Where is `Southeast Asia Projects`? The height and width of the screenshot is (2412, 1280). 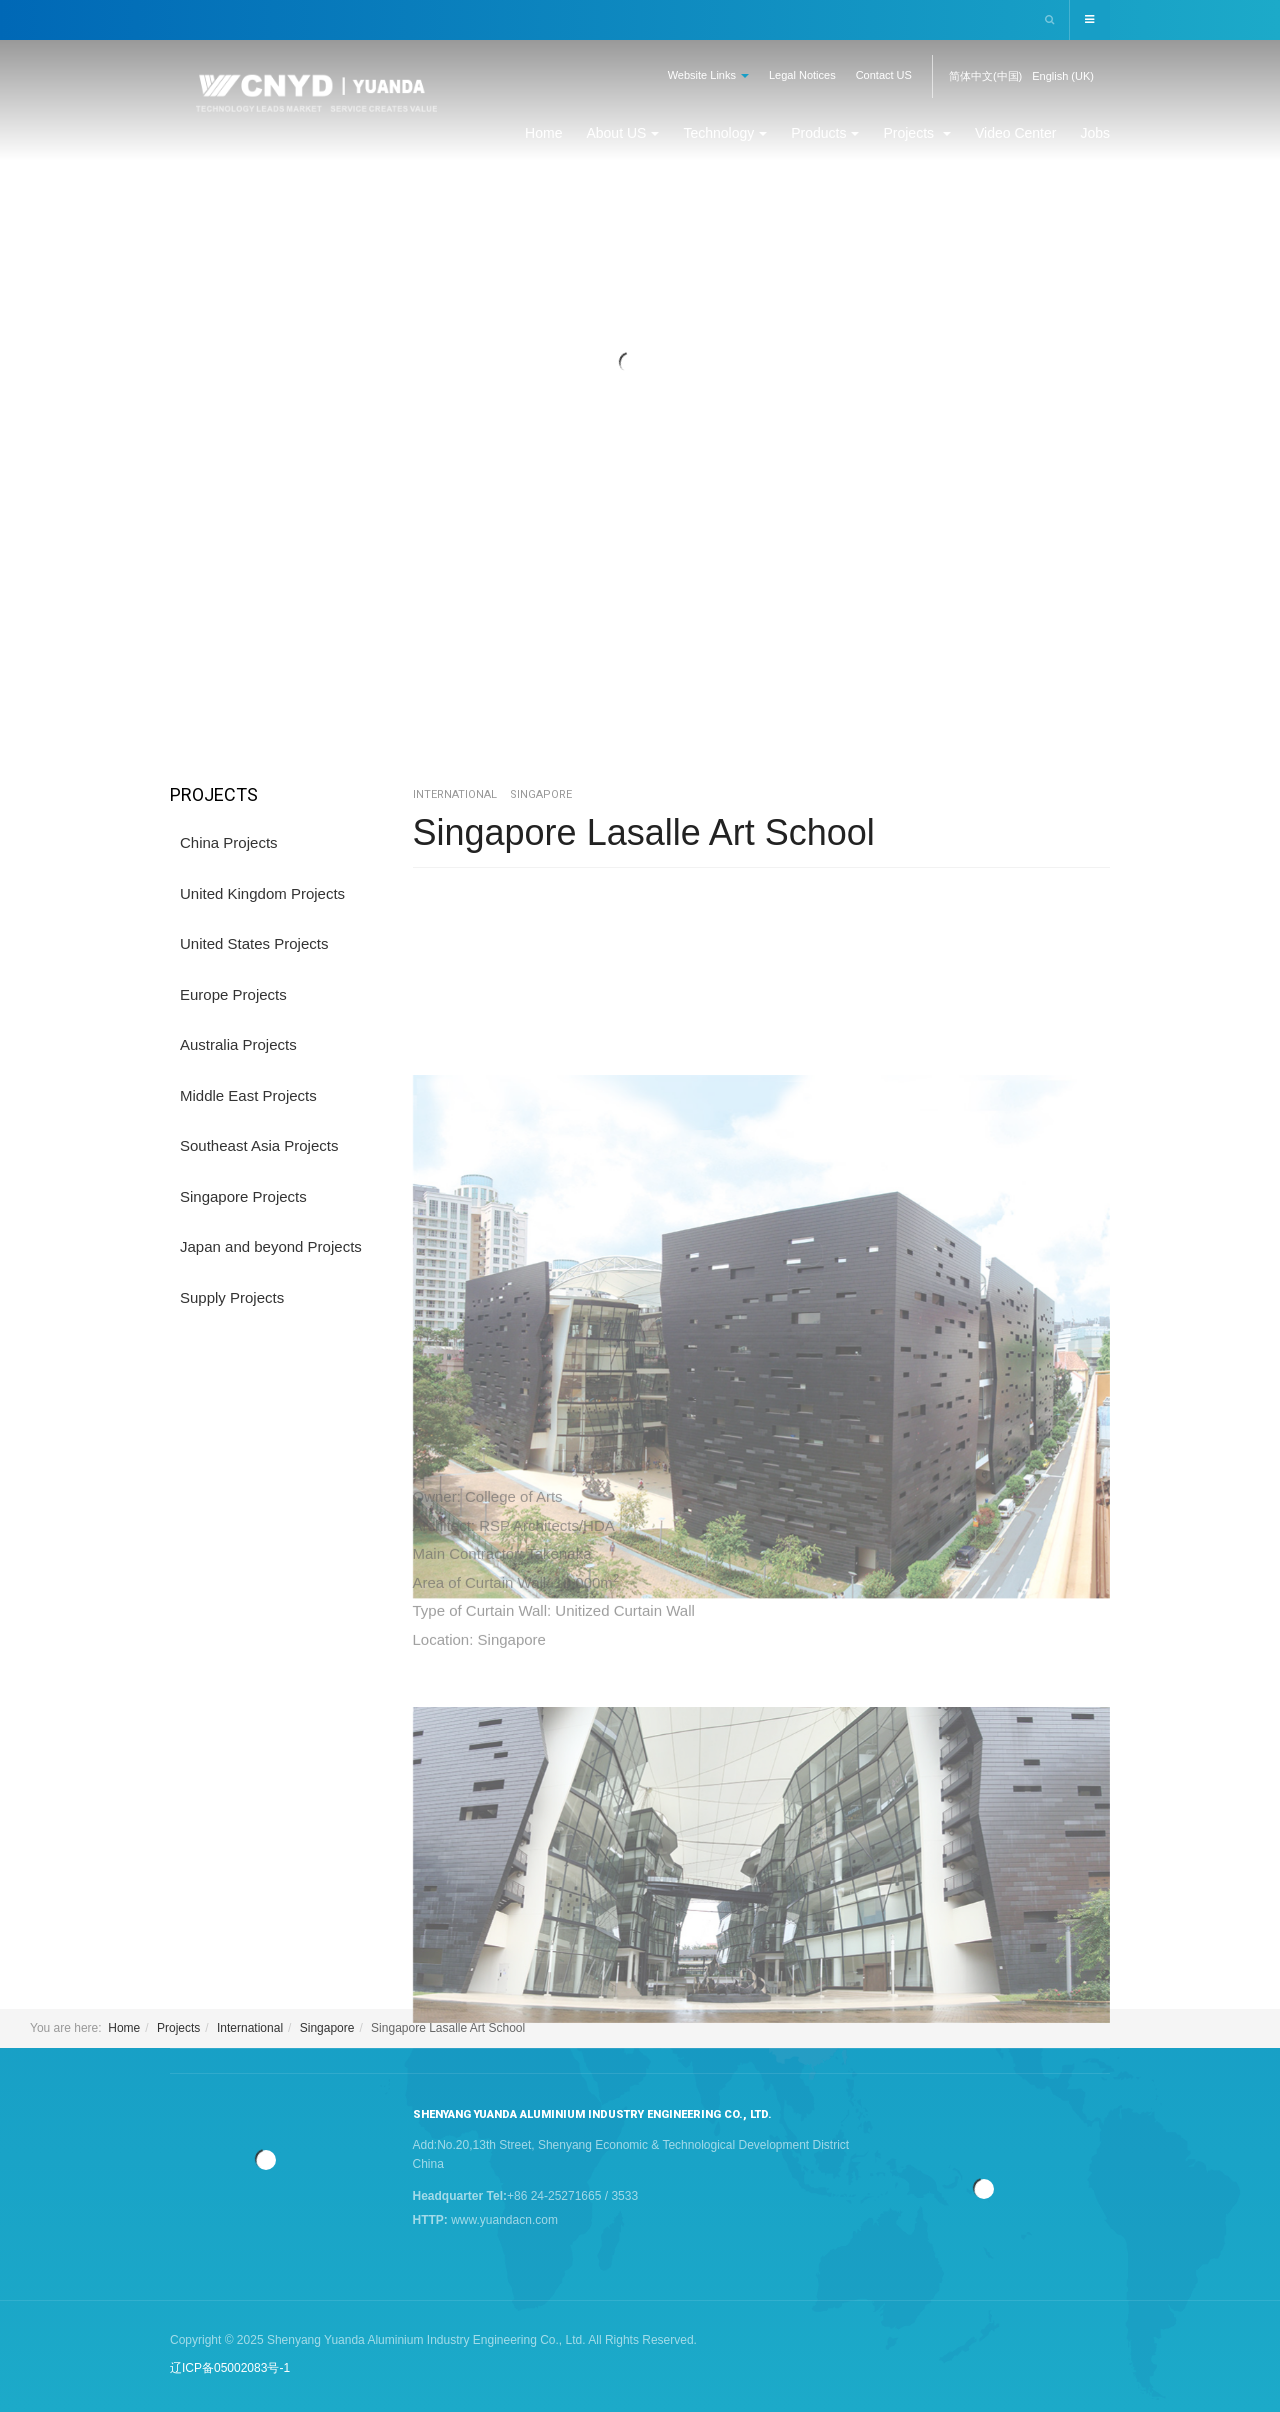 Southeast Asia Projects is located at coordinates (259, 1145).